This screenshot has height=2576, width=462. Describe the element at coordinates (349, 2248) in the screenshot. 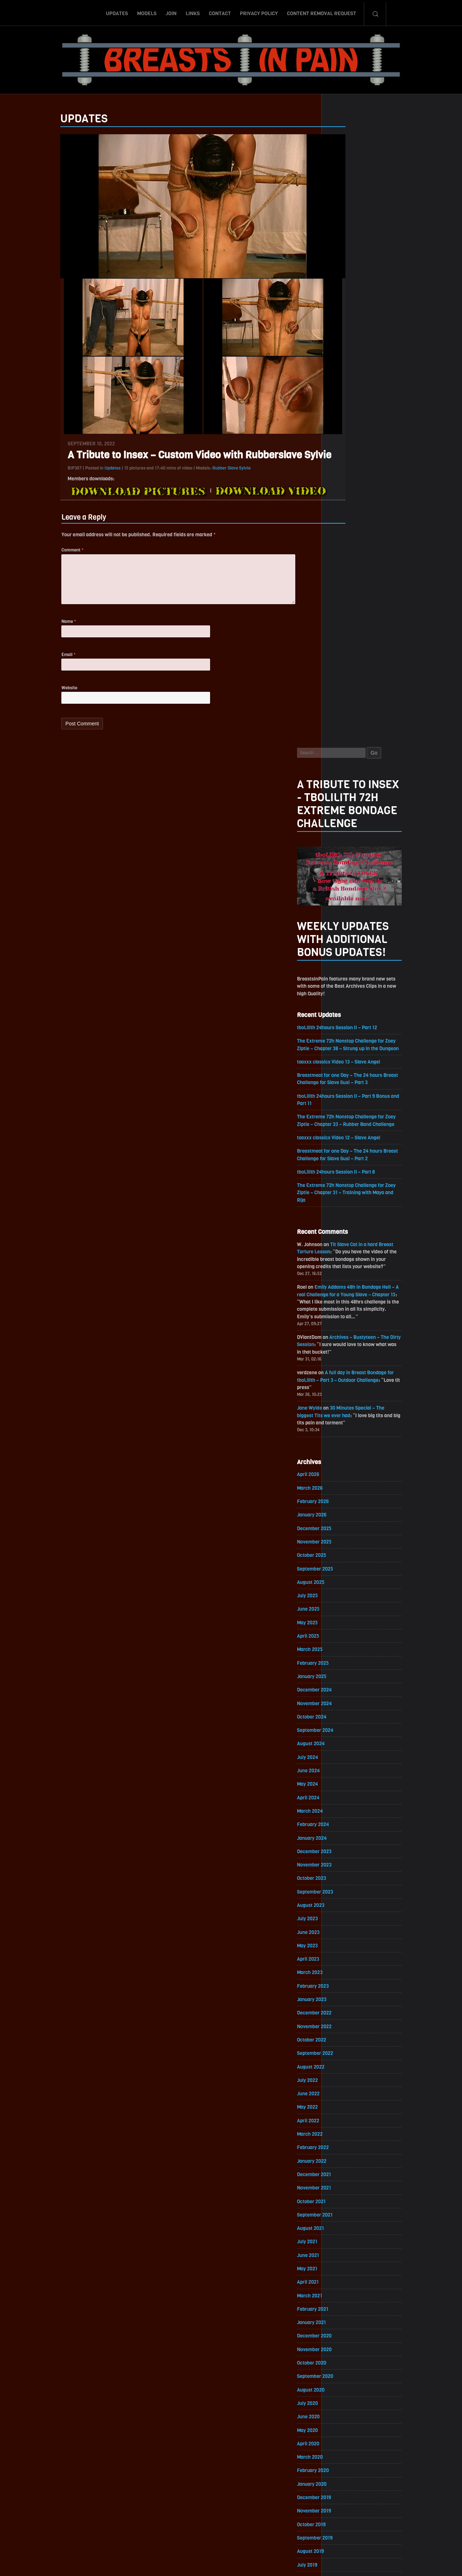

I see `November 2017` at that location.